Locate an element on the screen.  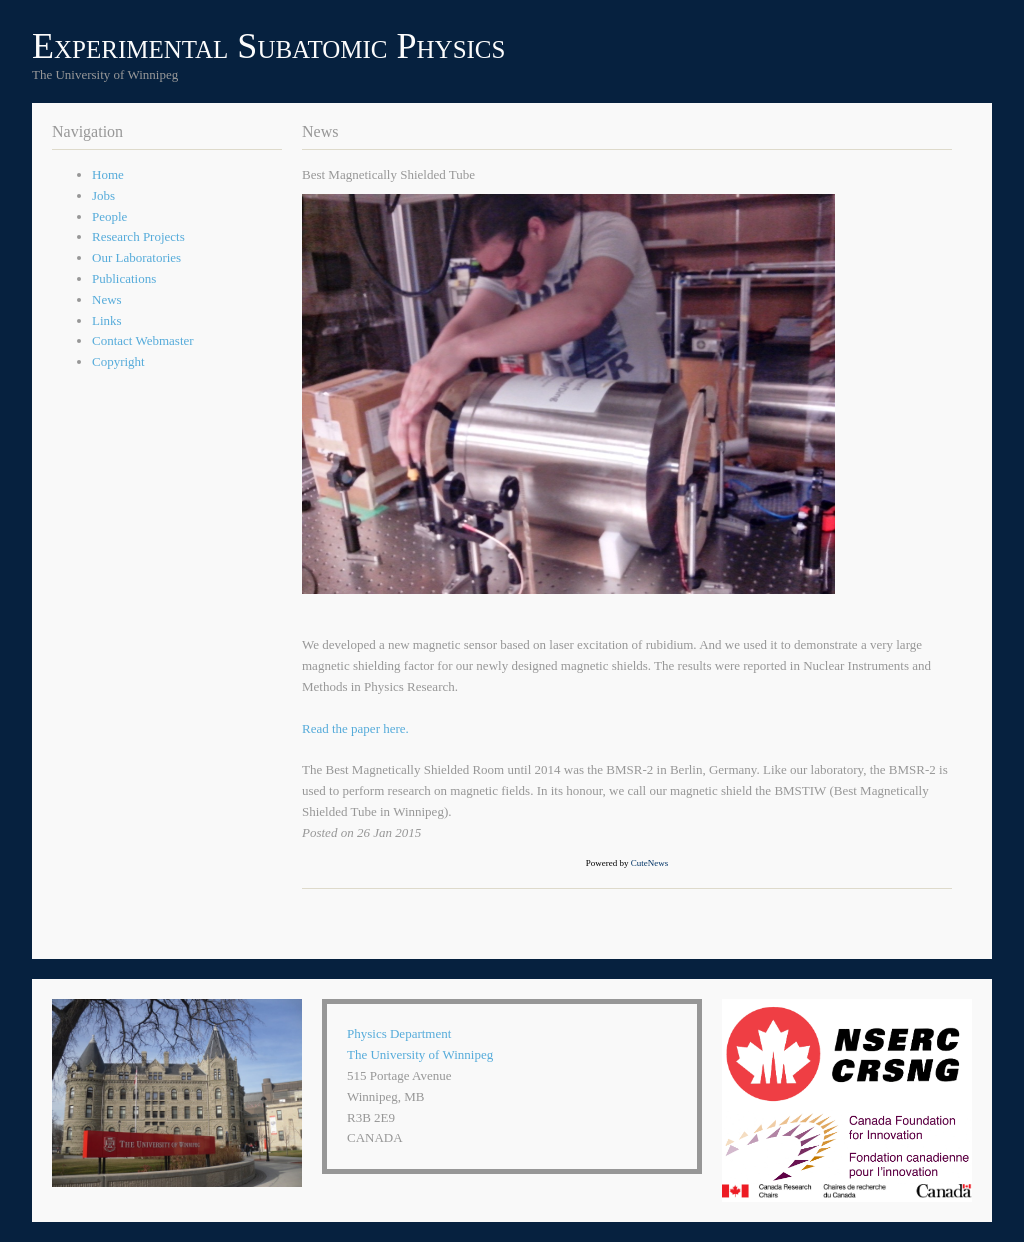
CuteNews is located at coordinates (650, 863).